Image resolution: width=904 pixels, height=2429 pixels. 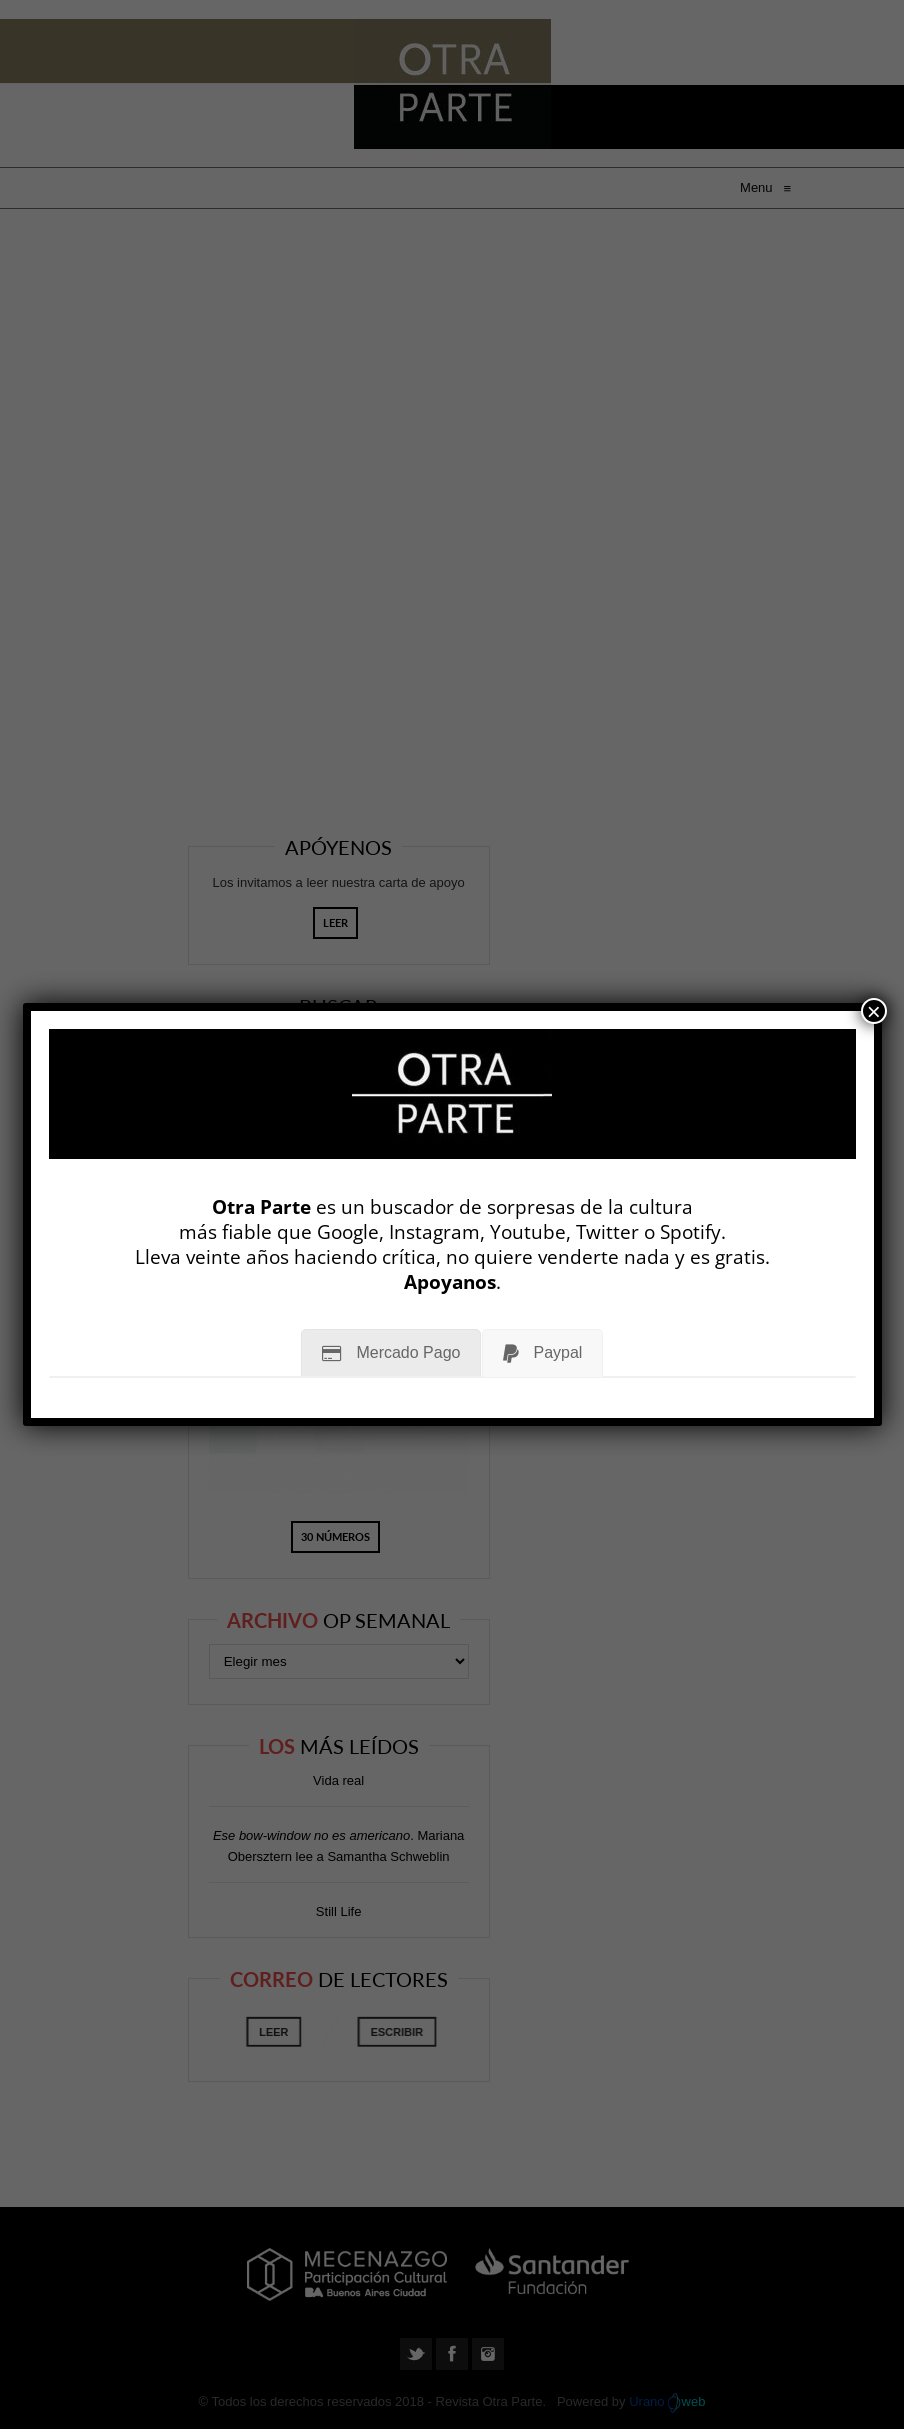 I want to click on × [Cerrar], so click(x=874, y=1011).